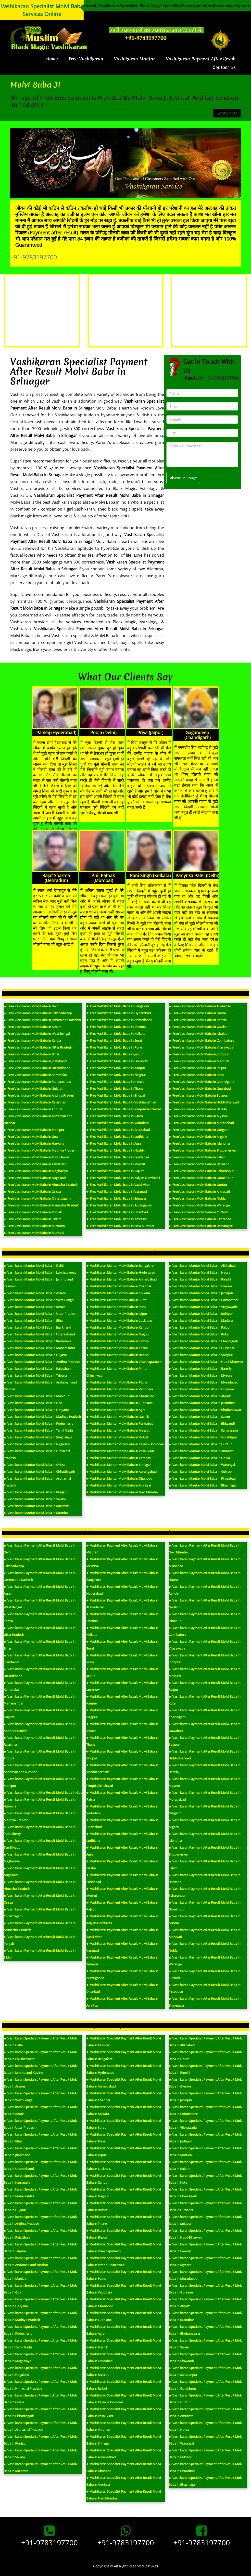  Describe the element at coordinates (39, 1912) in the screenshot. I see `Vashikaran Payment After Result Molvi Baba in Chhattisgarh` at that location.